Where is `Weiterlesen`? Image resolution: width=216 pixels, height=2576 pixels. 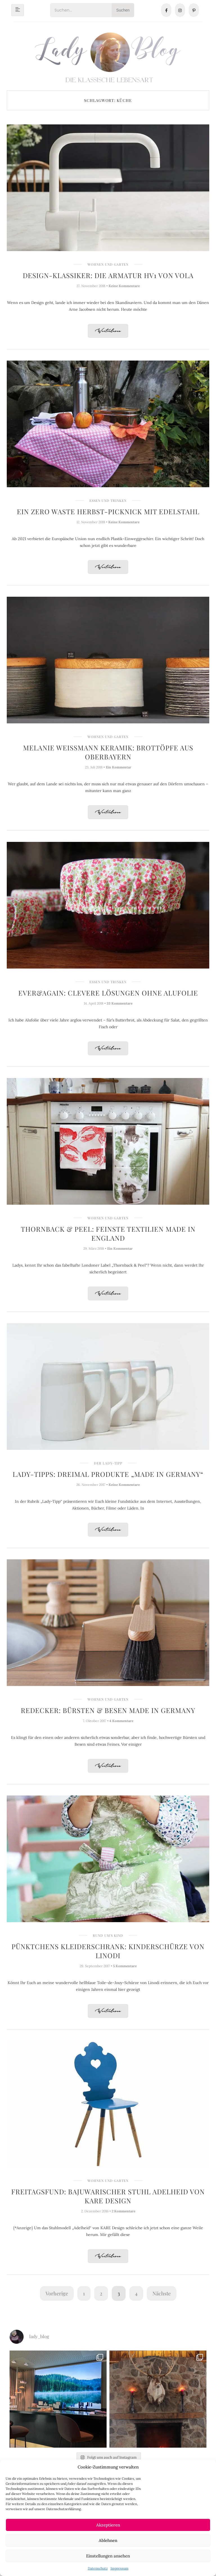
Weiterlesen is located at coordinates (108, 331).